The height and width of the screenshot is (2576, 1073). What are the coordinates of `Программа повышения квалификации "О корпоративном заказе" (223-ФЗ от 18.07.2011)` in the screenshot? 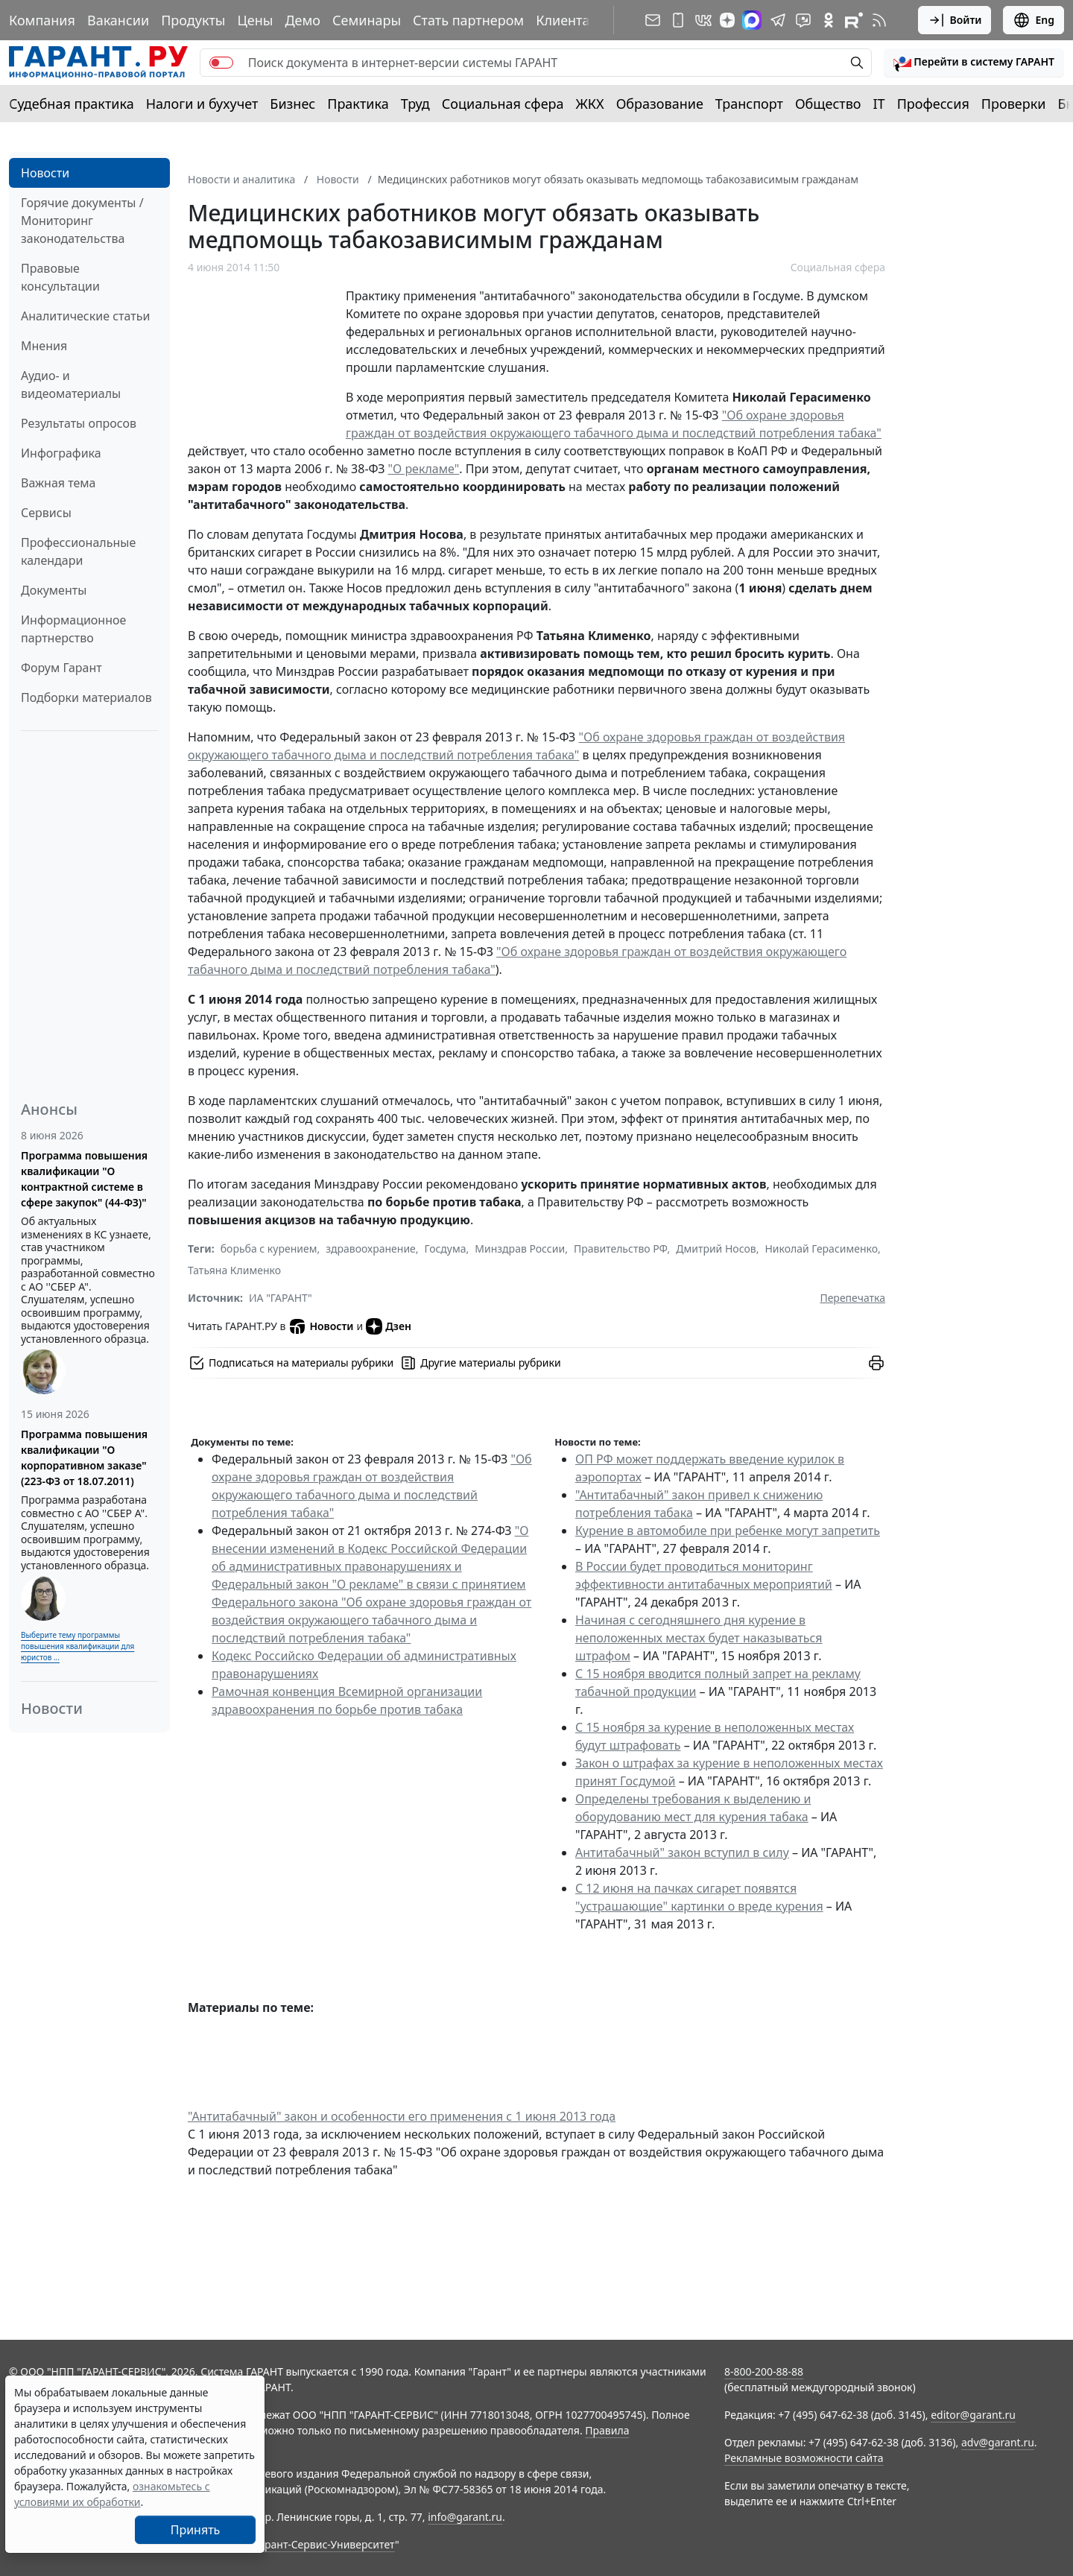 It's located at (84, 1457).